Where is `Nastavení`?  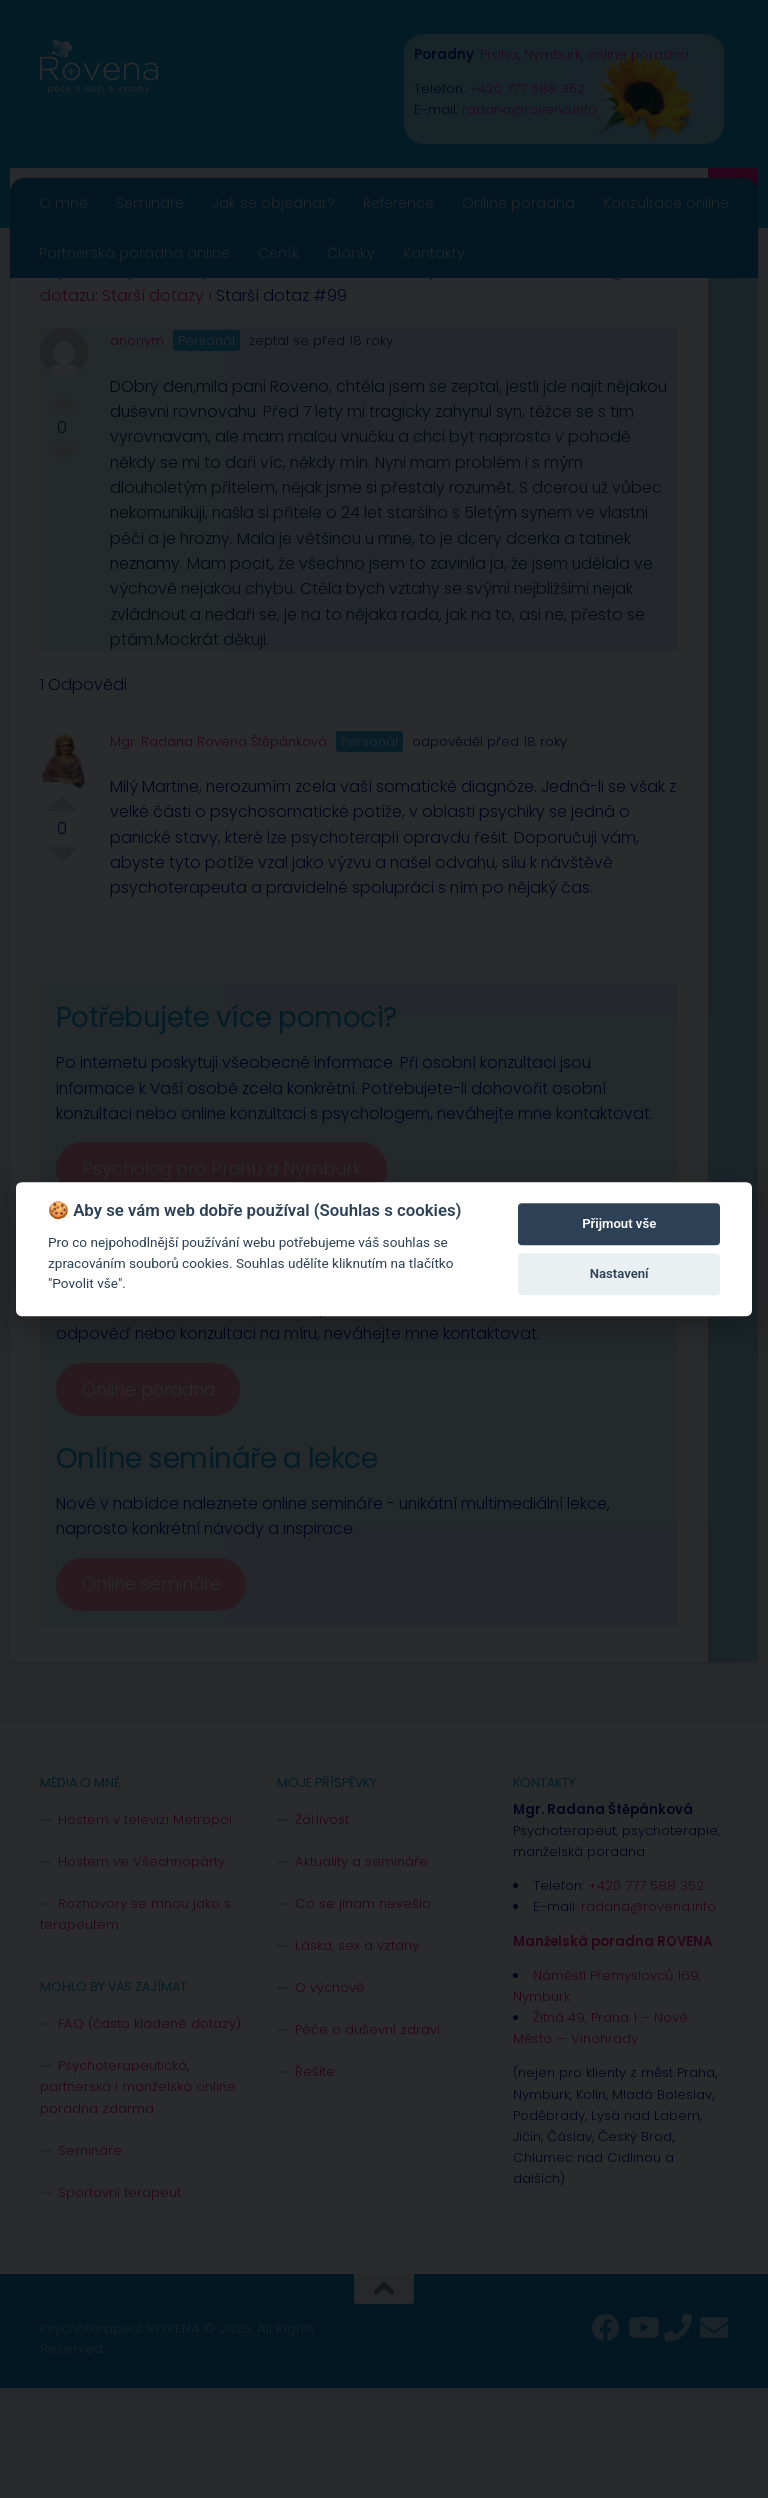 Nastavení is located at coordinates (619, 1273).